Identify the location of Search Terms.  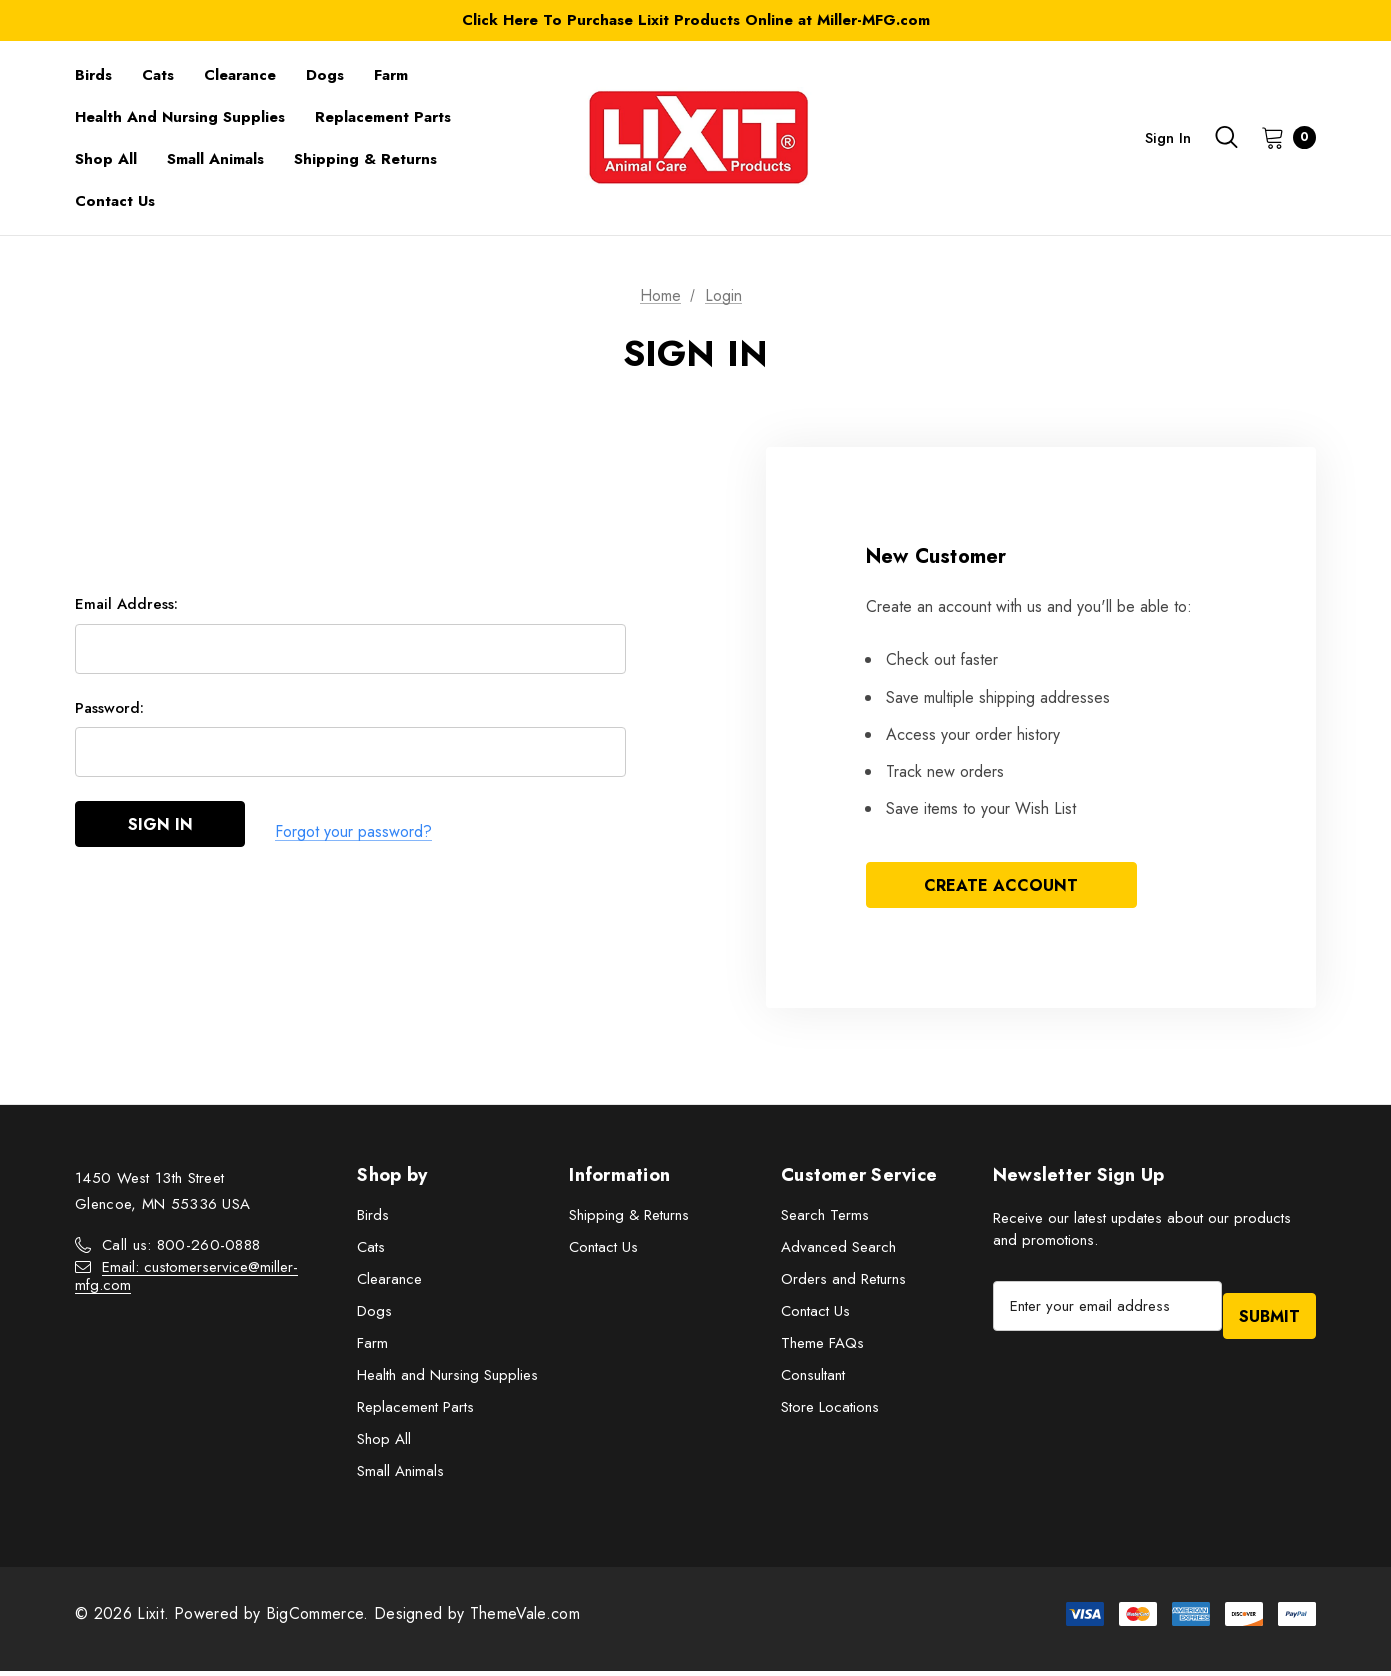
(825, 1220).